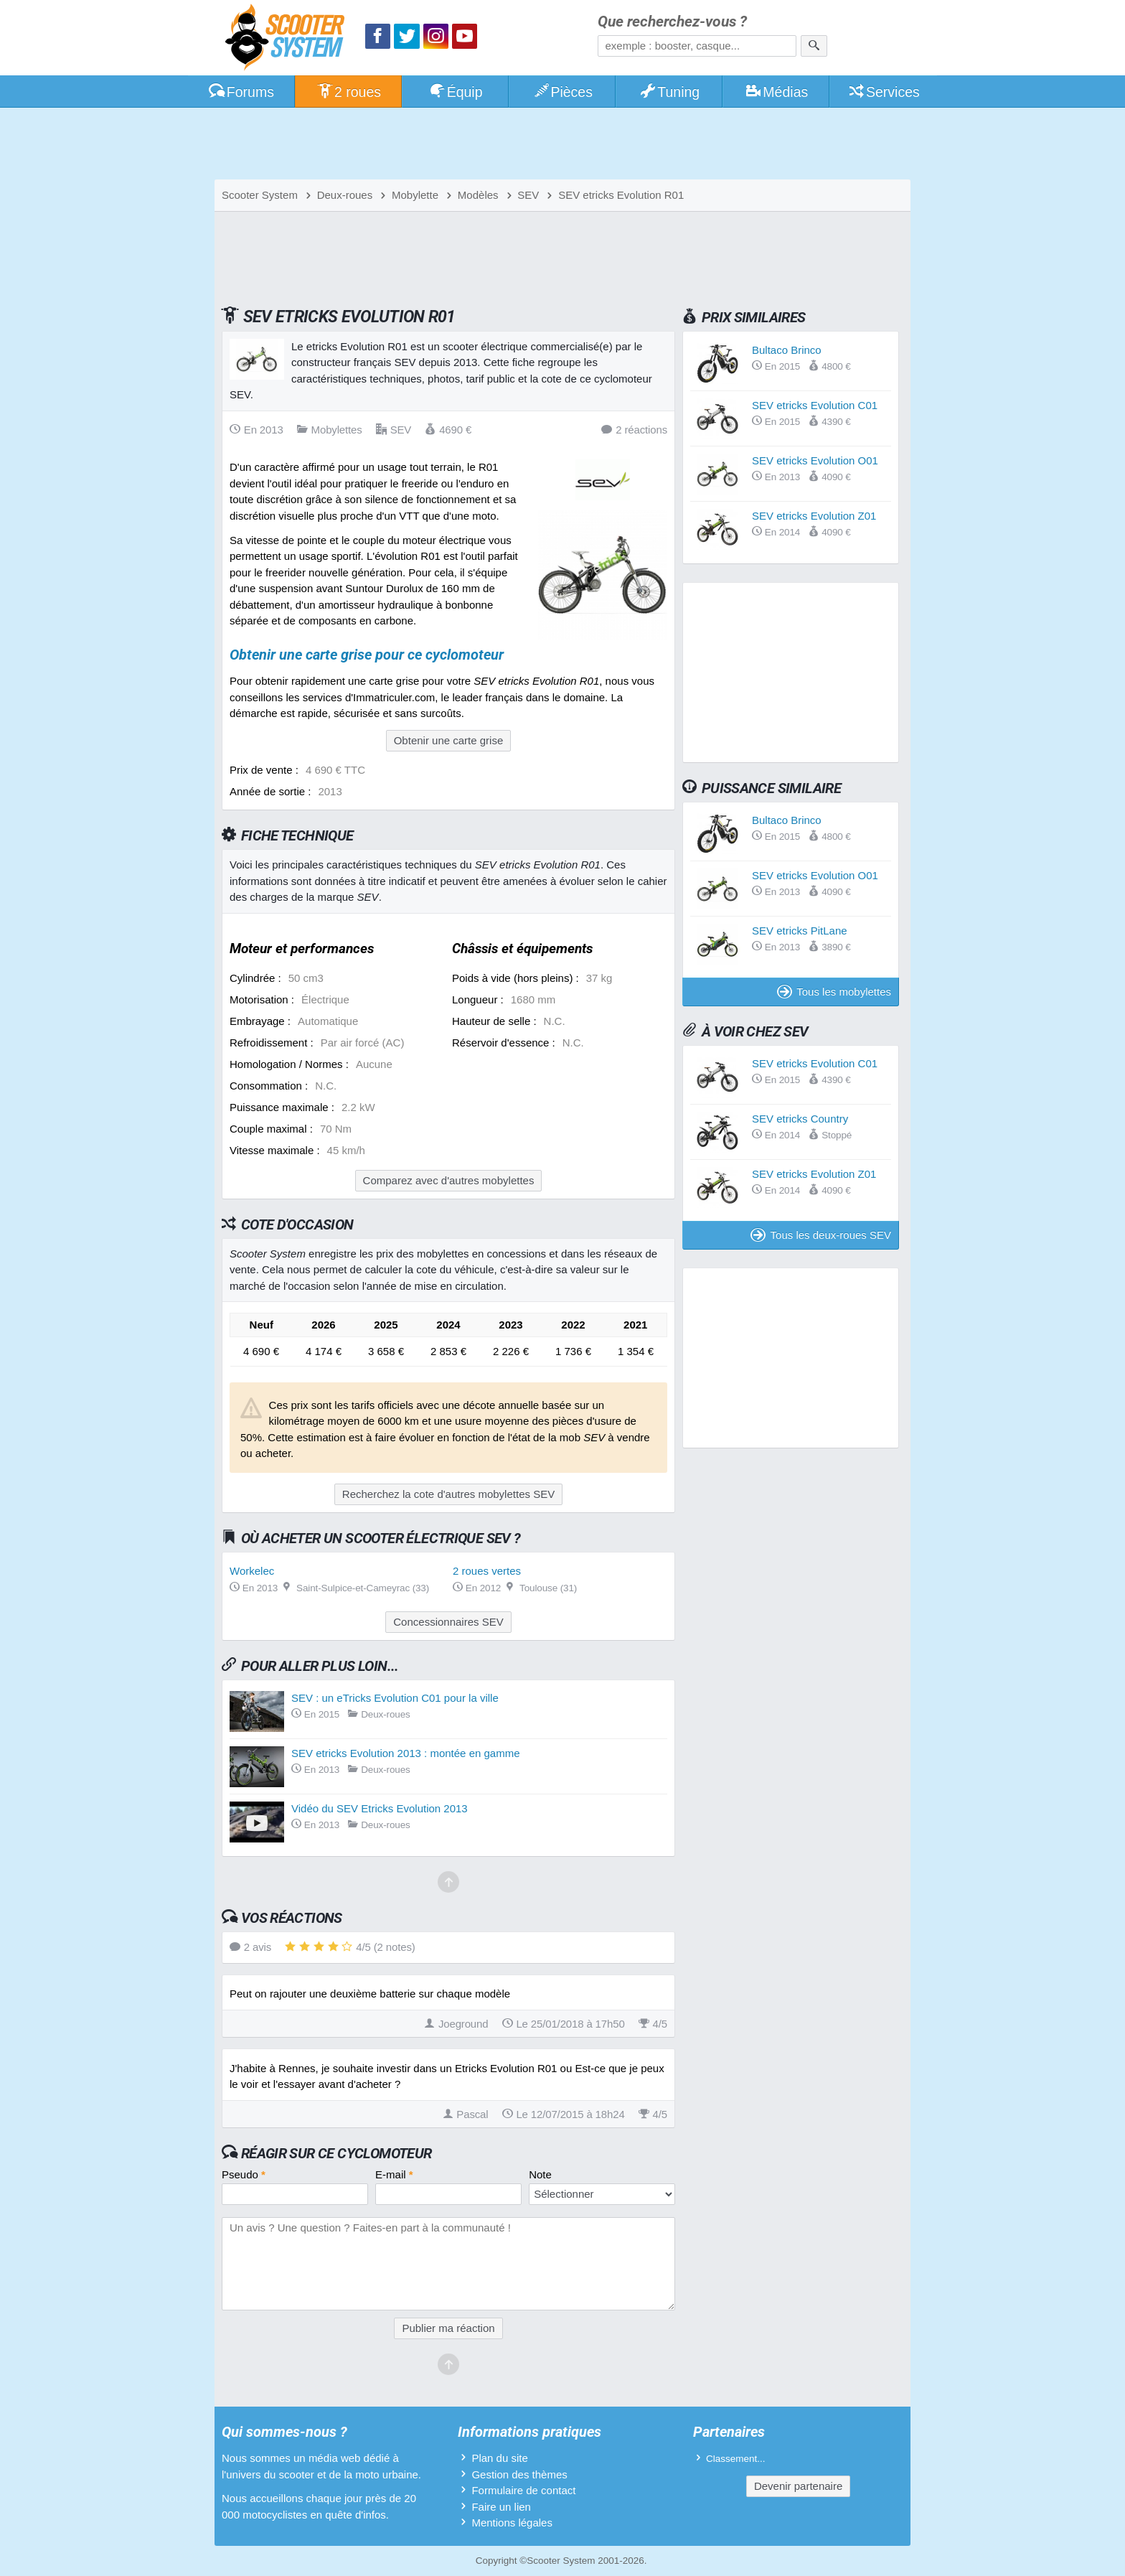 The width and height of the screenshot is (1125, 2576). Describe the element at coordinates (883, 92) in the screenshot. I see `Services` at that location.